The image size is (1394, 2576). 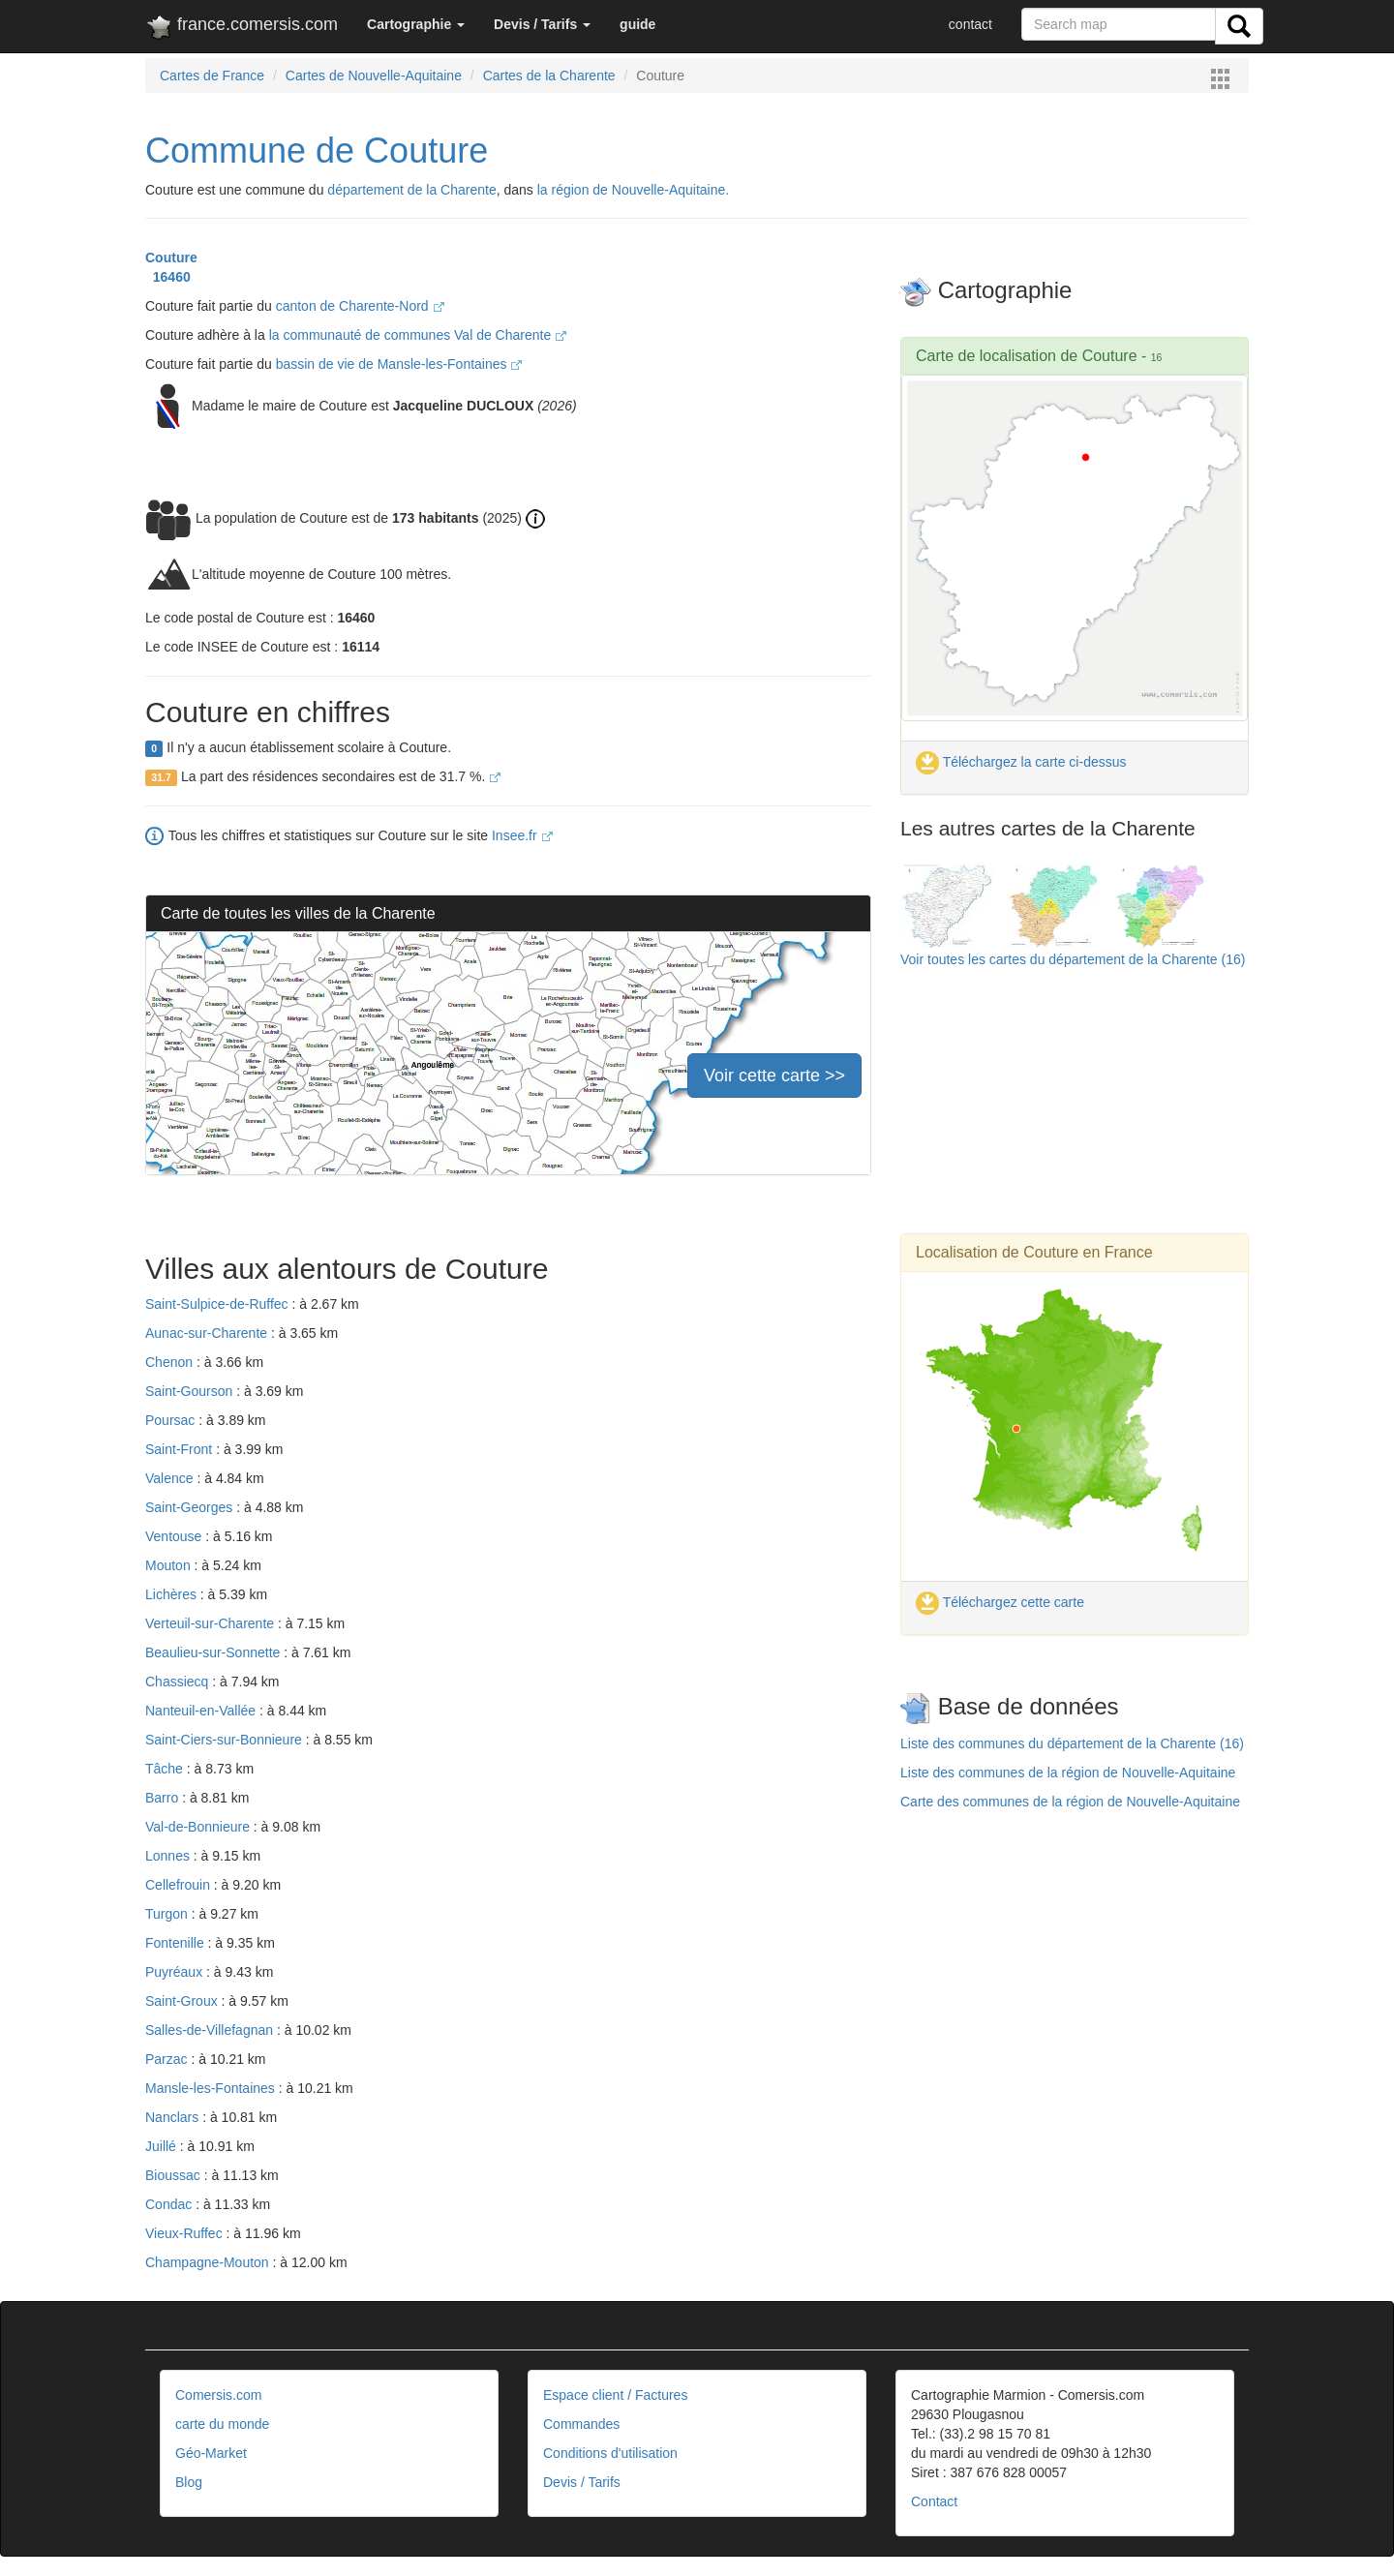 I want to click on Mouton, so click(x=170, y=1565).